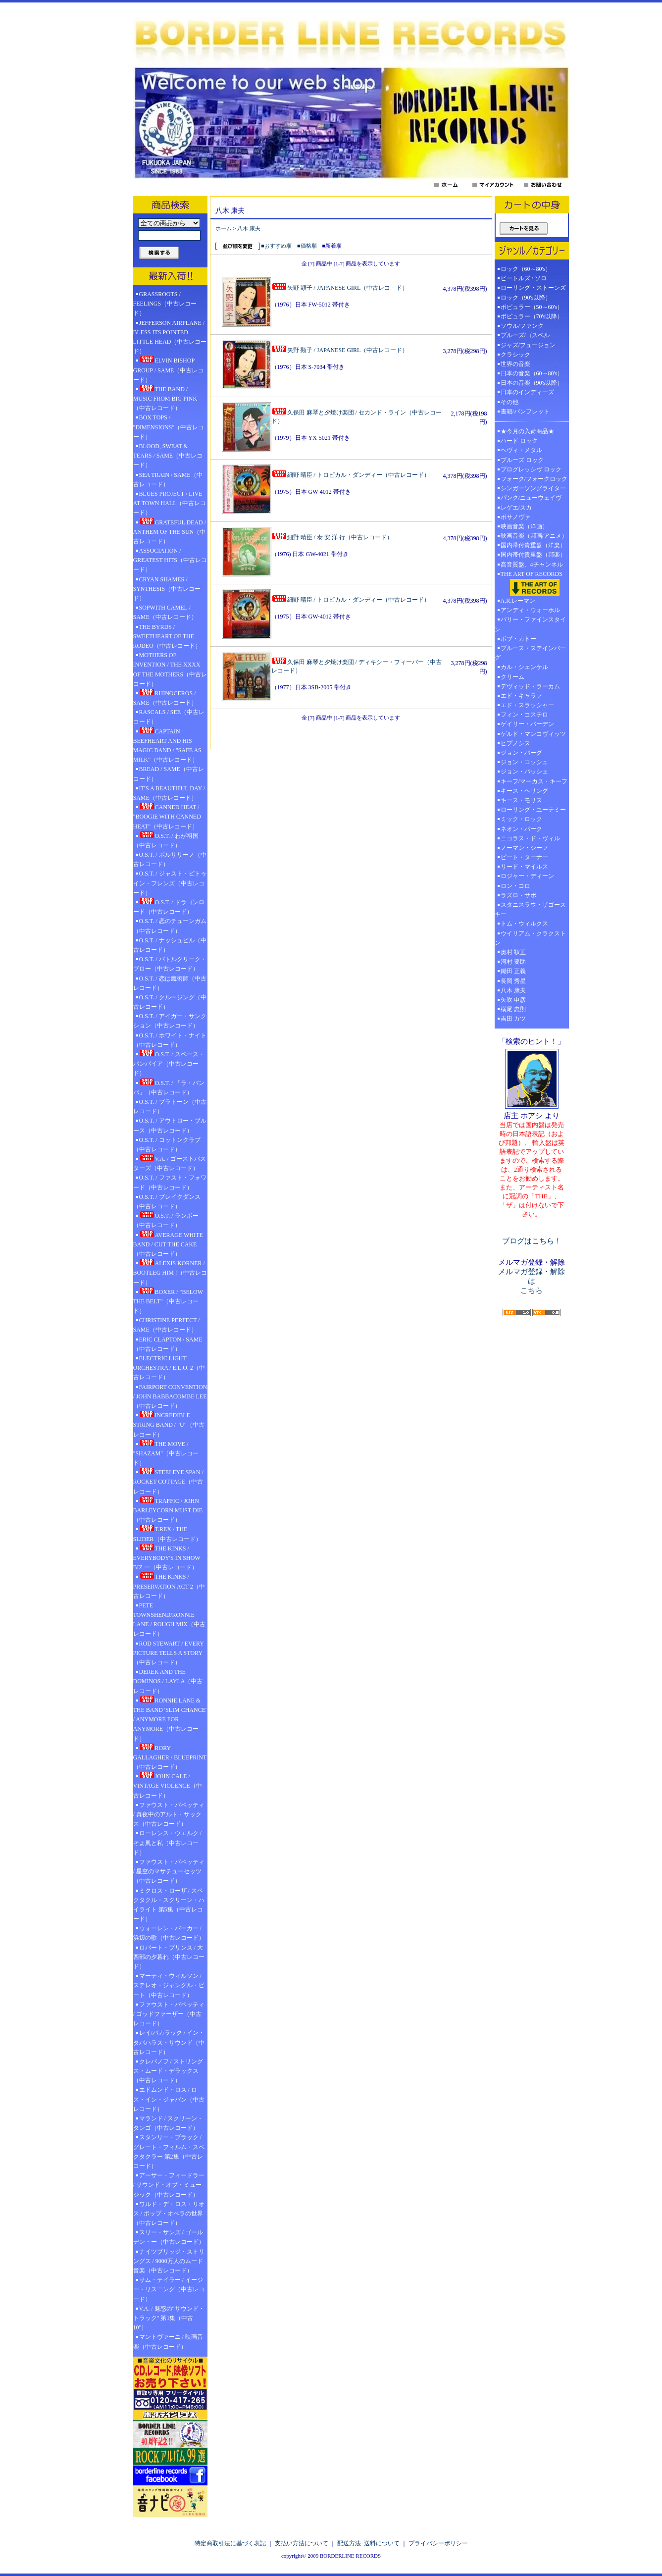 This screenshot has height=2576, width=662. Describe the element at coordinates (515, 517) in the screenshot. I see `ボサノヴァ` at that location.